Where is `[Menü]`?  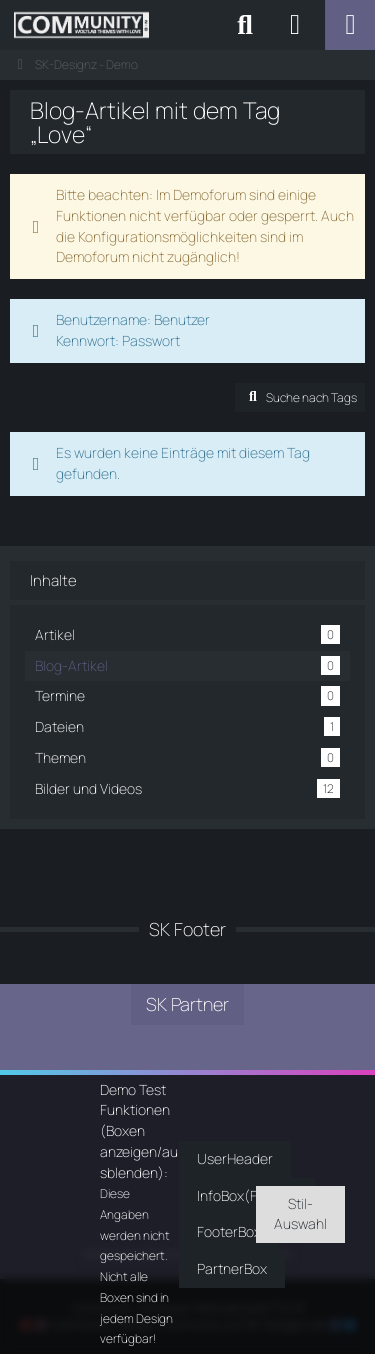
[Menü] is located at coordinates (350, 25).